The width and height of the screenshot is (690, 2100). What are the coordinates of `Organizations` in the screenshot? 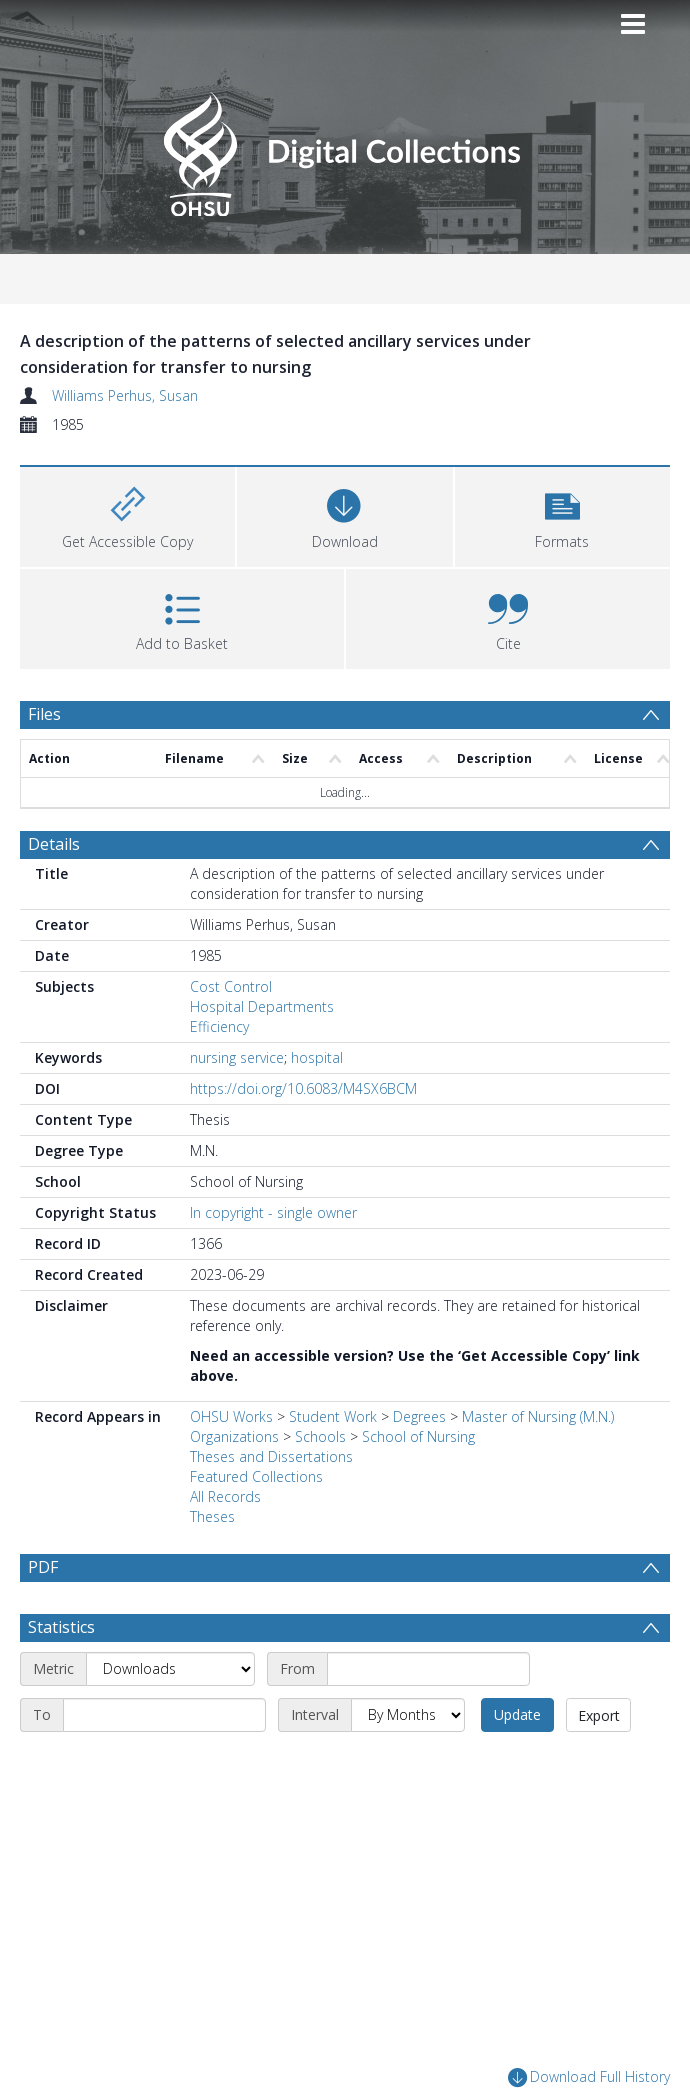 It's located at (234, 1436).